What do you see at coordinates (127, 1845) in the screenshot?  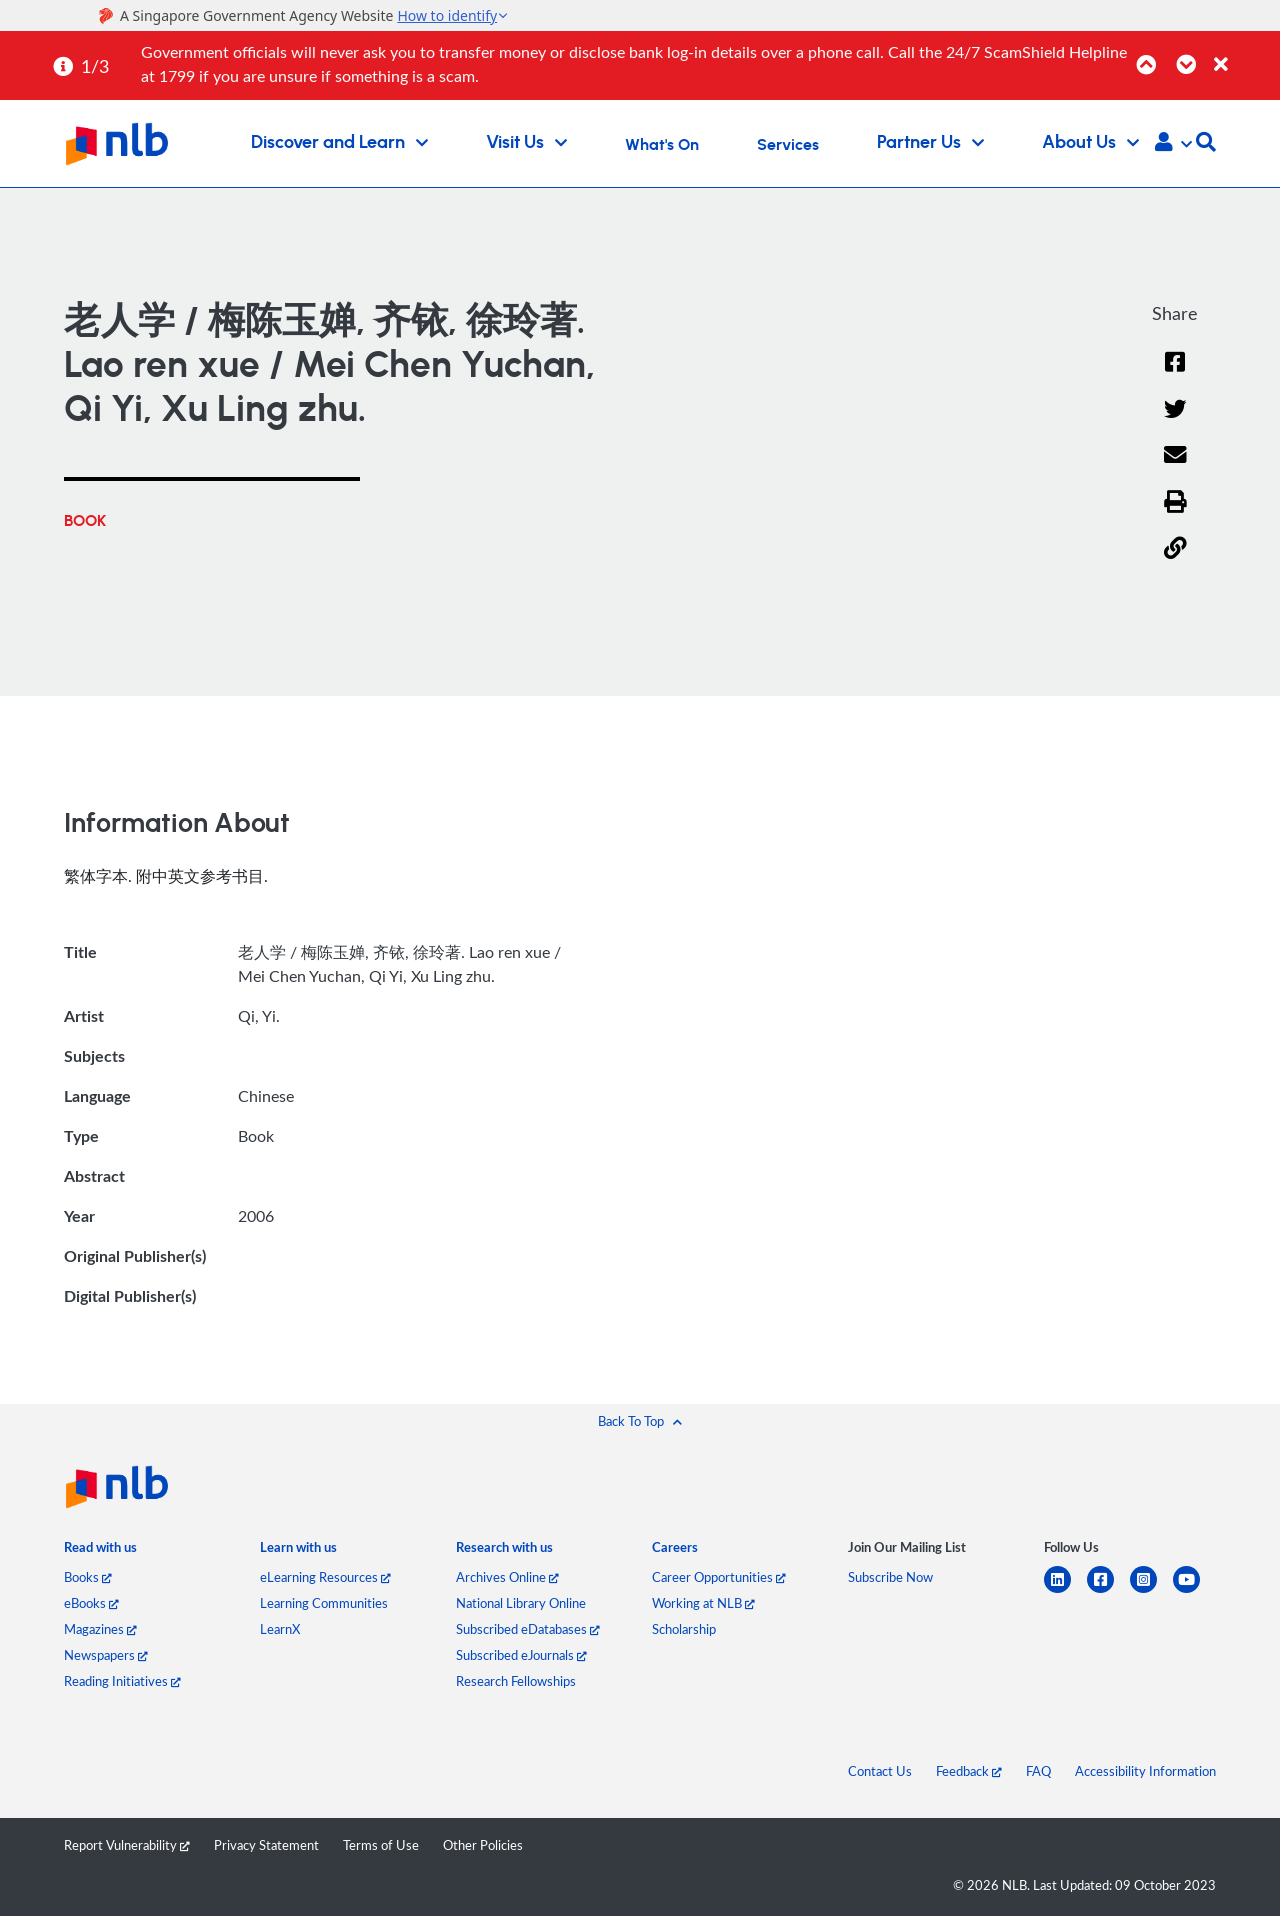 I see `Report Vulnerability` at bounding box center [127, 1845].